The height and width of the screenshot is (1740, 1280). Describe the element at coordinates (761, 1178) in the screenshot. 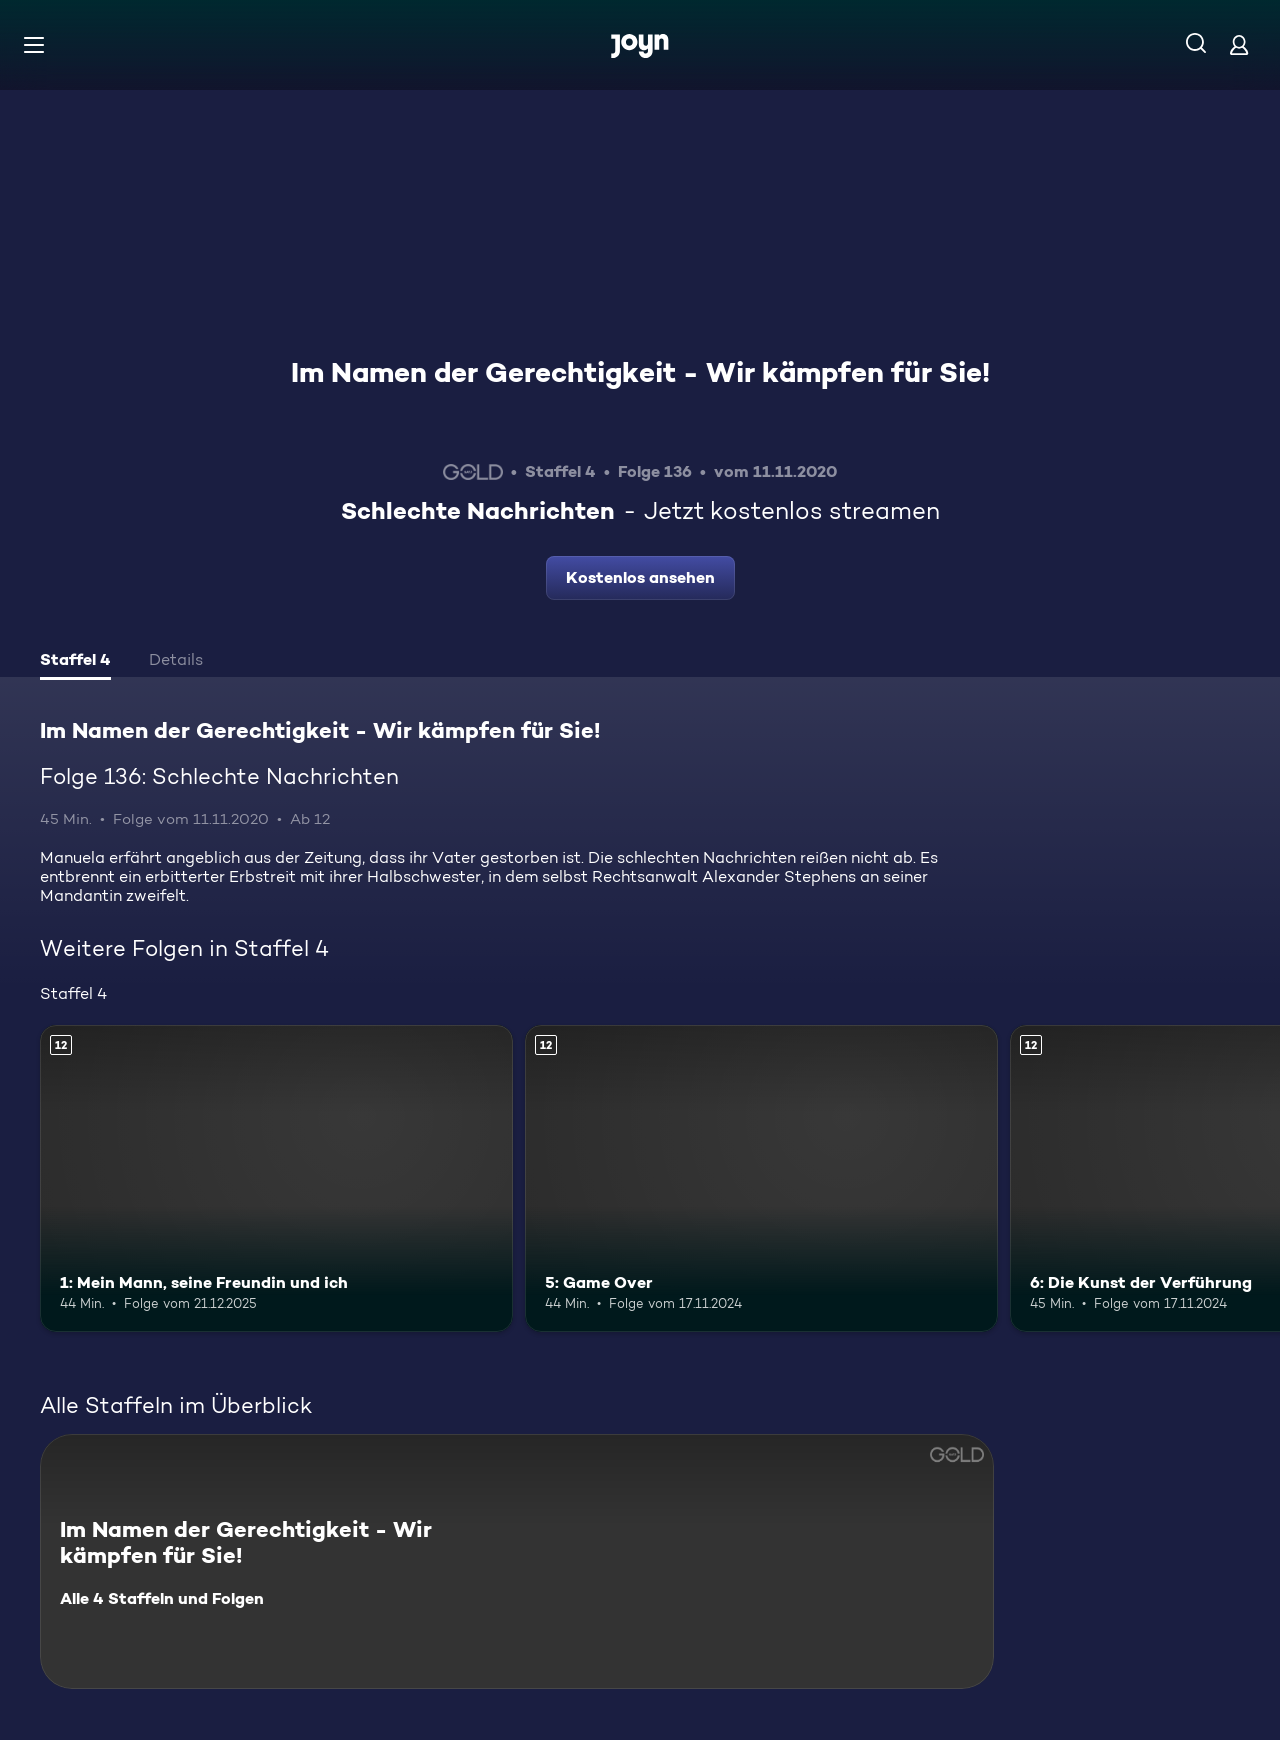

I see `[5: Game Over. Ab 12 Jahren. Mehr Infos zur Episode]` at that location.